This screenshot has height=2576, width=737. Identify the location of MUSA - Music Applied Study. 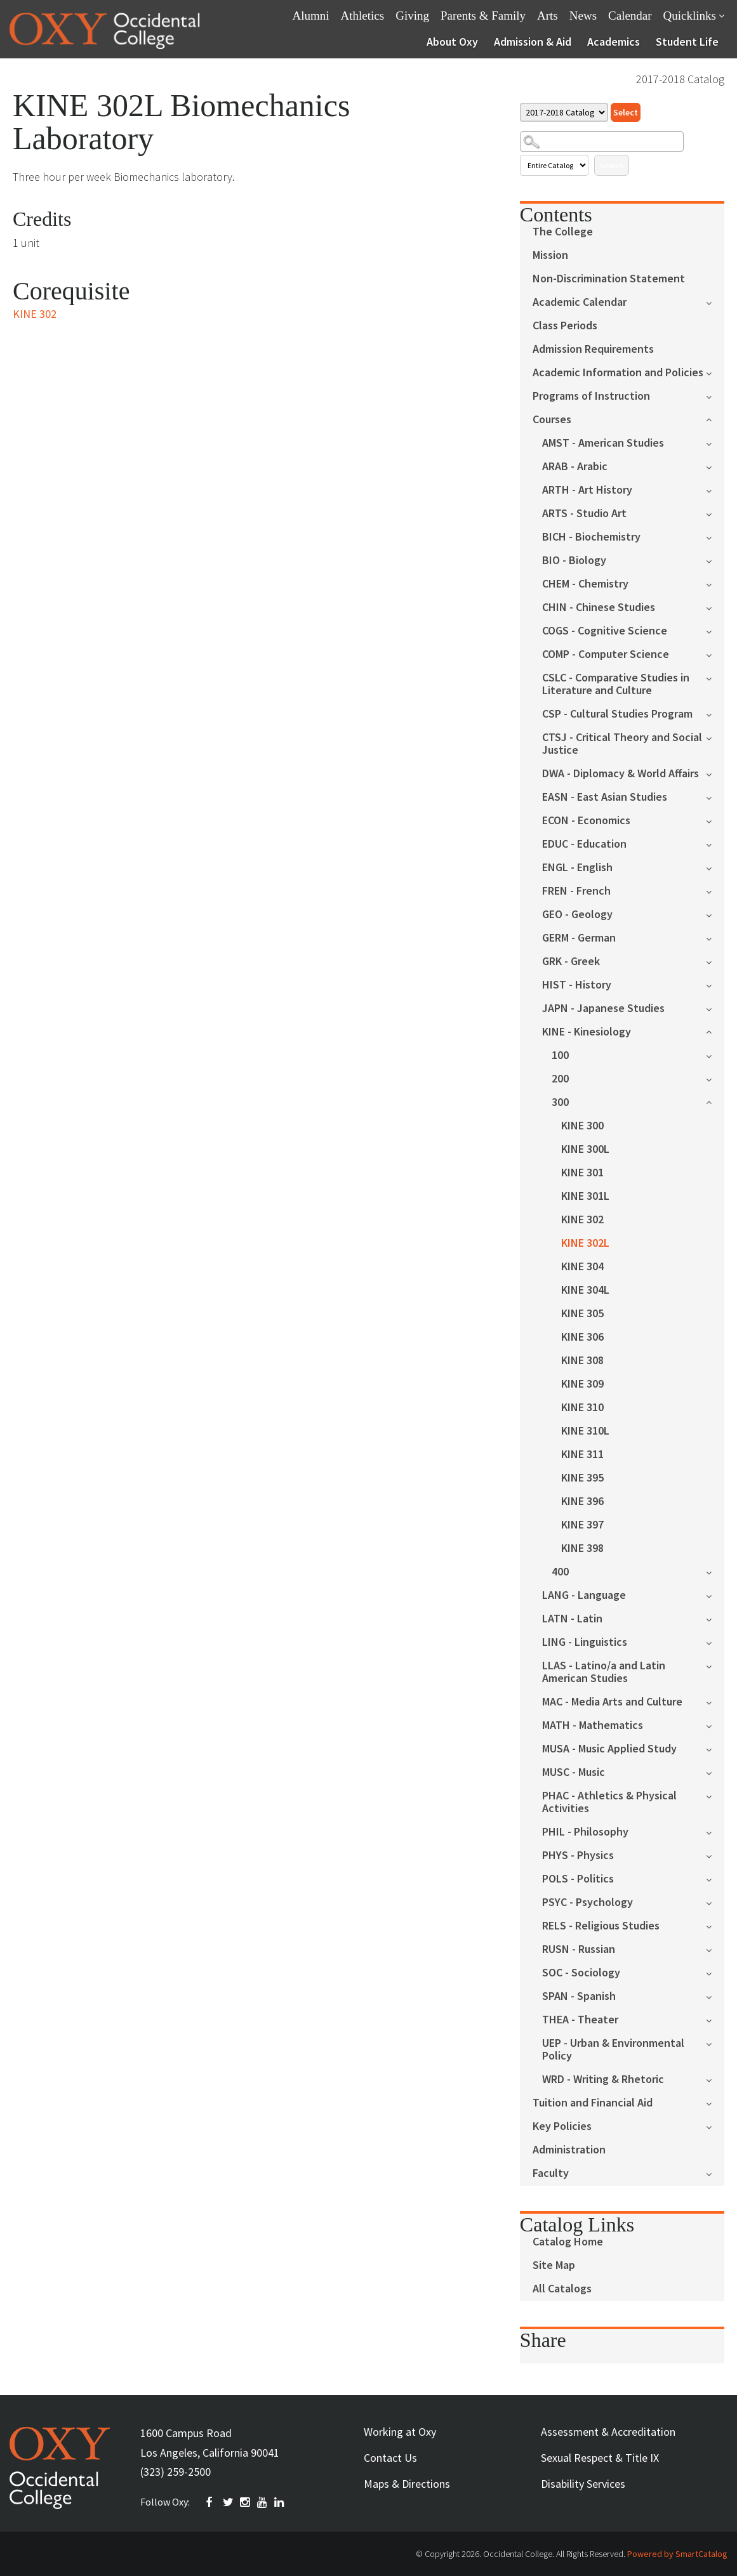
(609, 1749).